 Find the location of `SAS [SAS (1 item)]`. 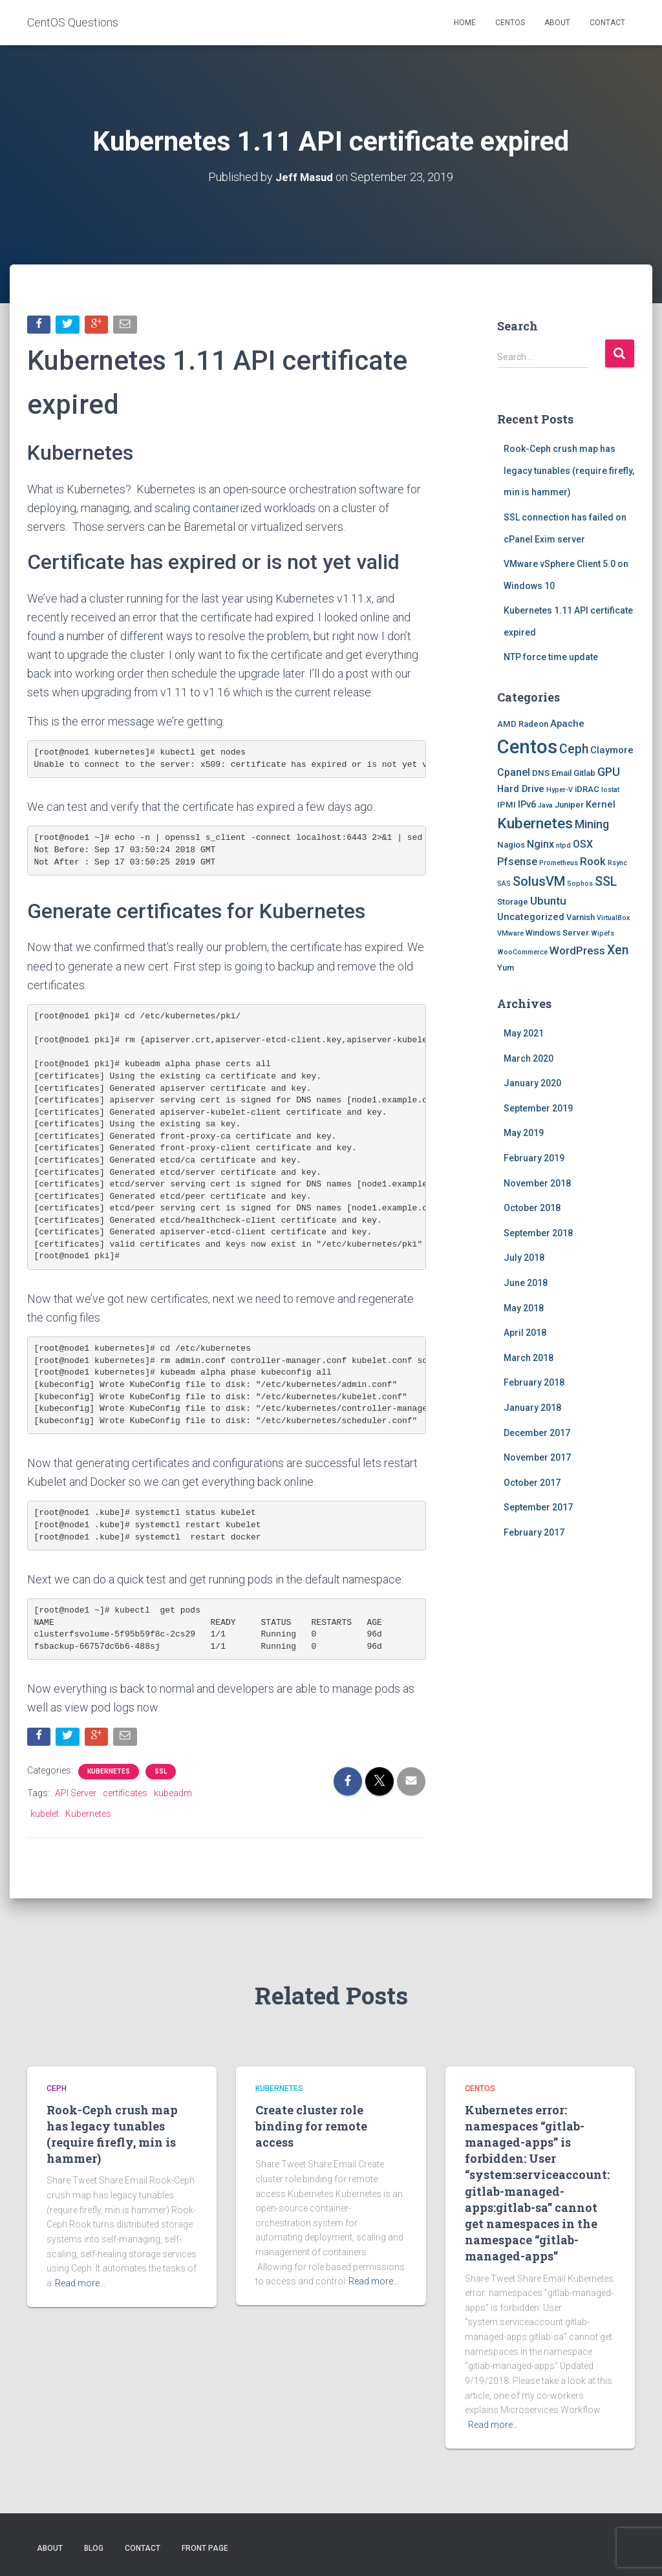

SAS [SAS (1 item)] is located at coordinates (504, 883).